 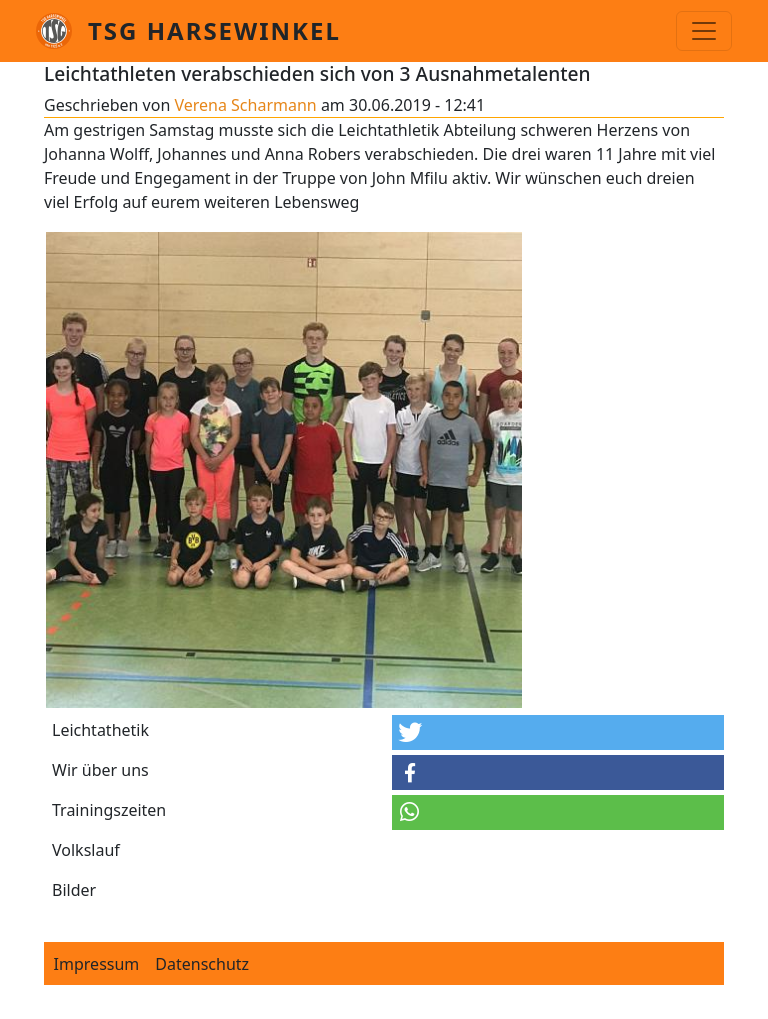 I want to click on Volkslauf, so click(x=86, y=850).